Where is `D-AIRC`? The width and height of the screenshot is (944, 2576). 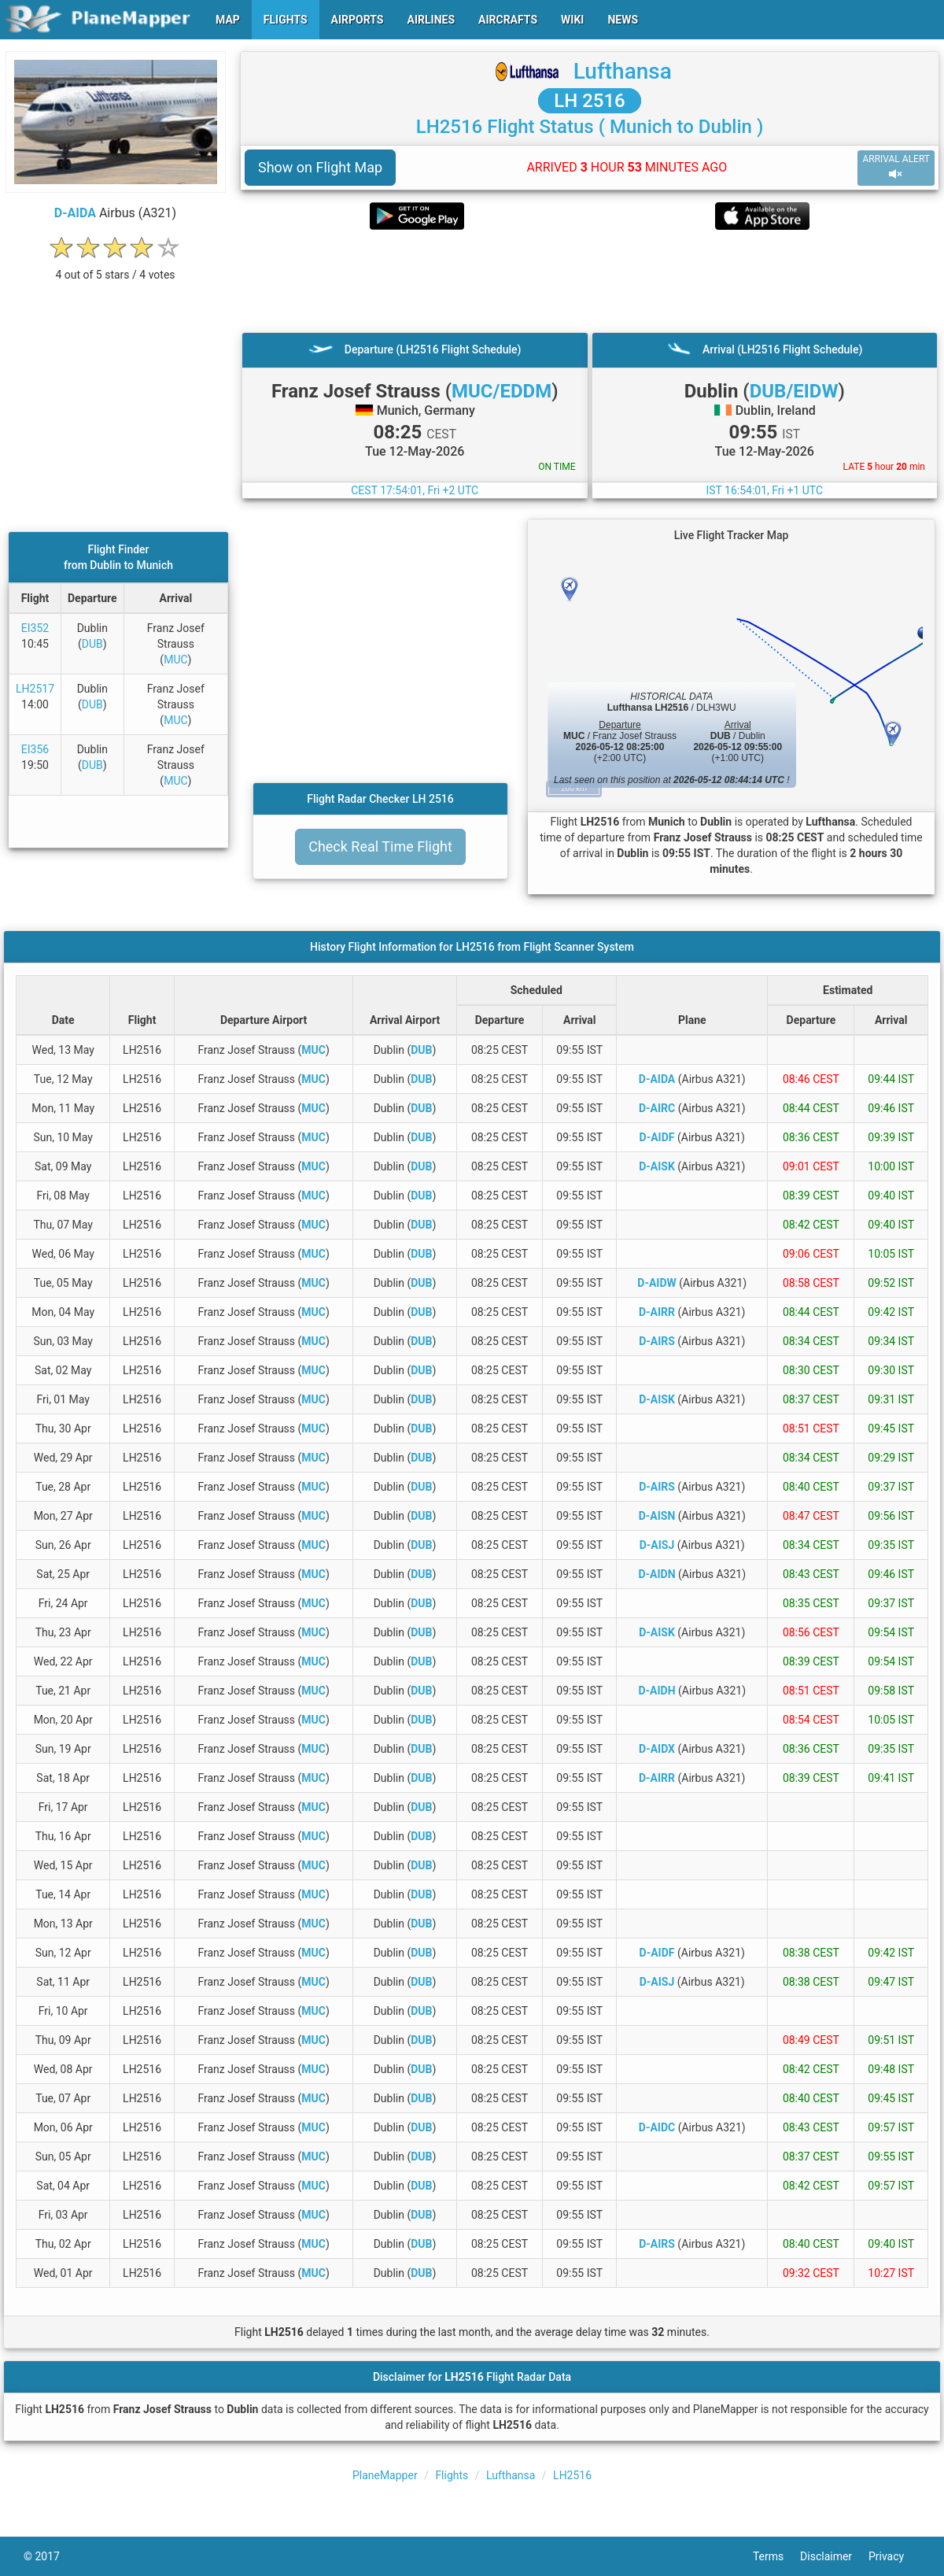 D-AIRC is located at coordinates (657, 1108).